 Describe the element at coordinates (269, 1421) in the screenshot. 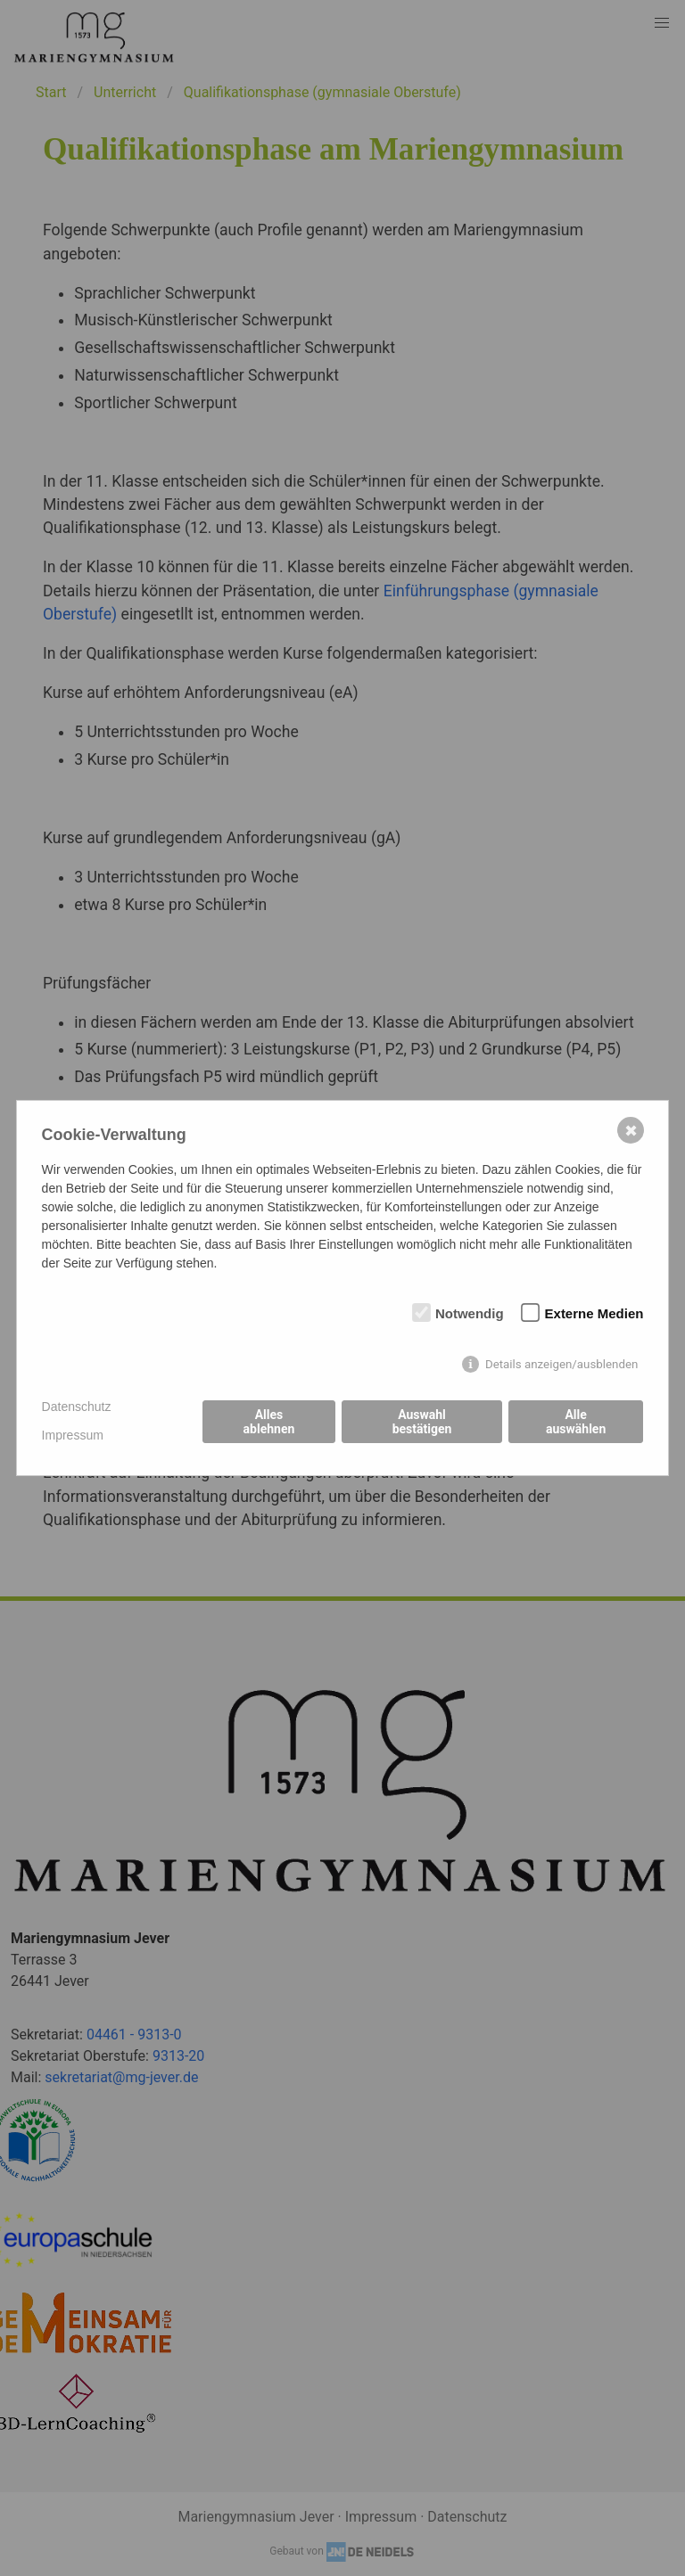

I see `Alles ablehnen` at that location.